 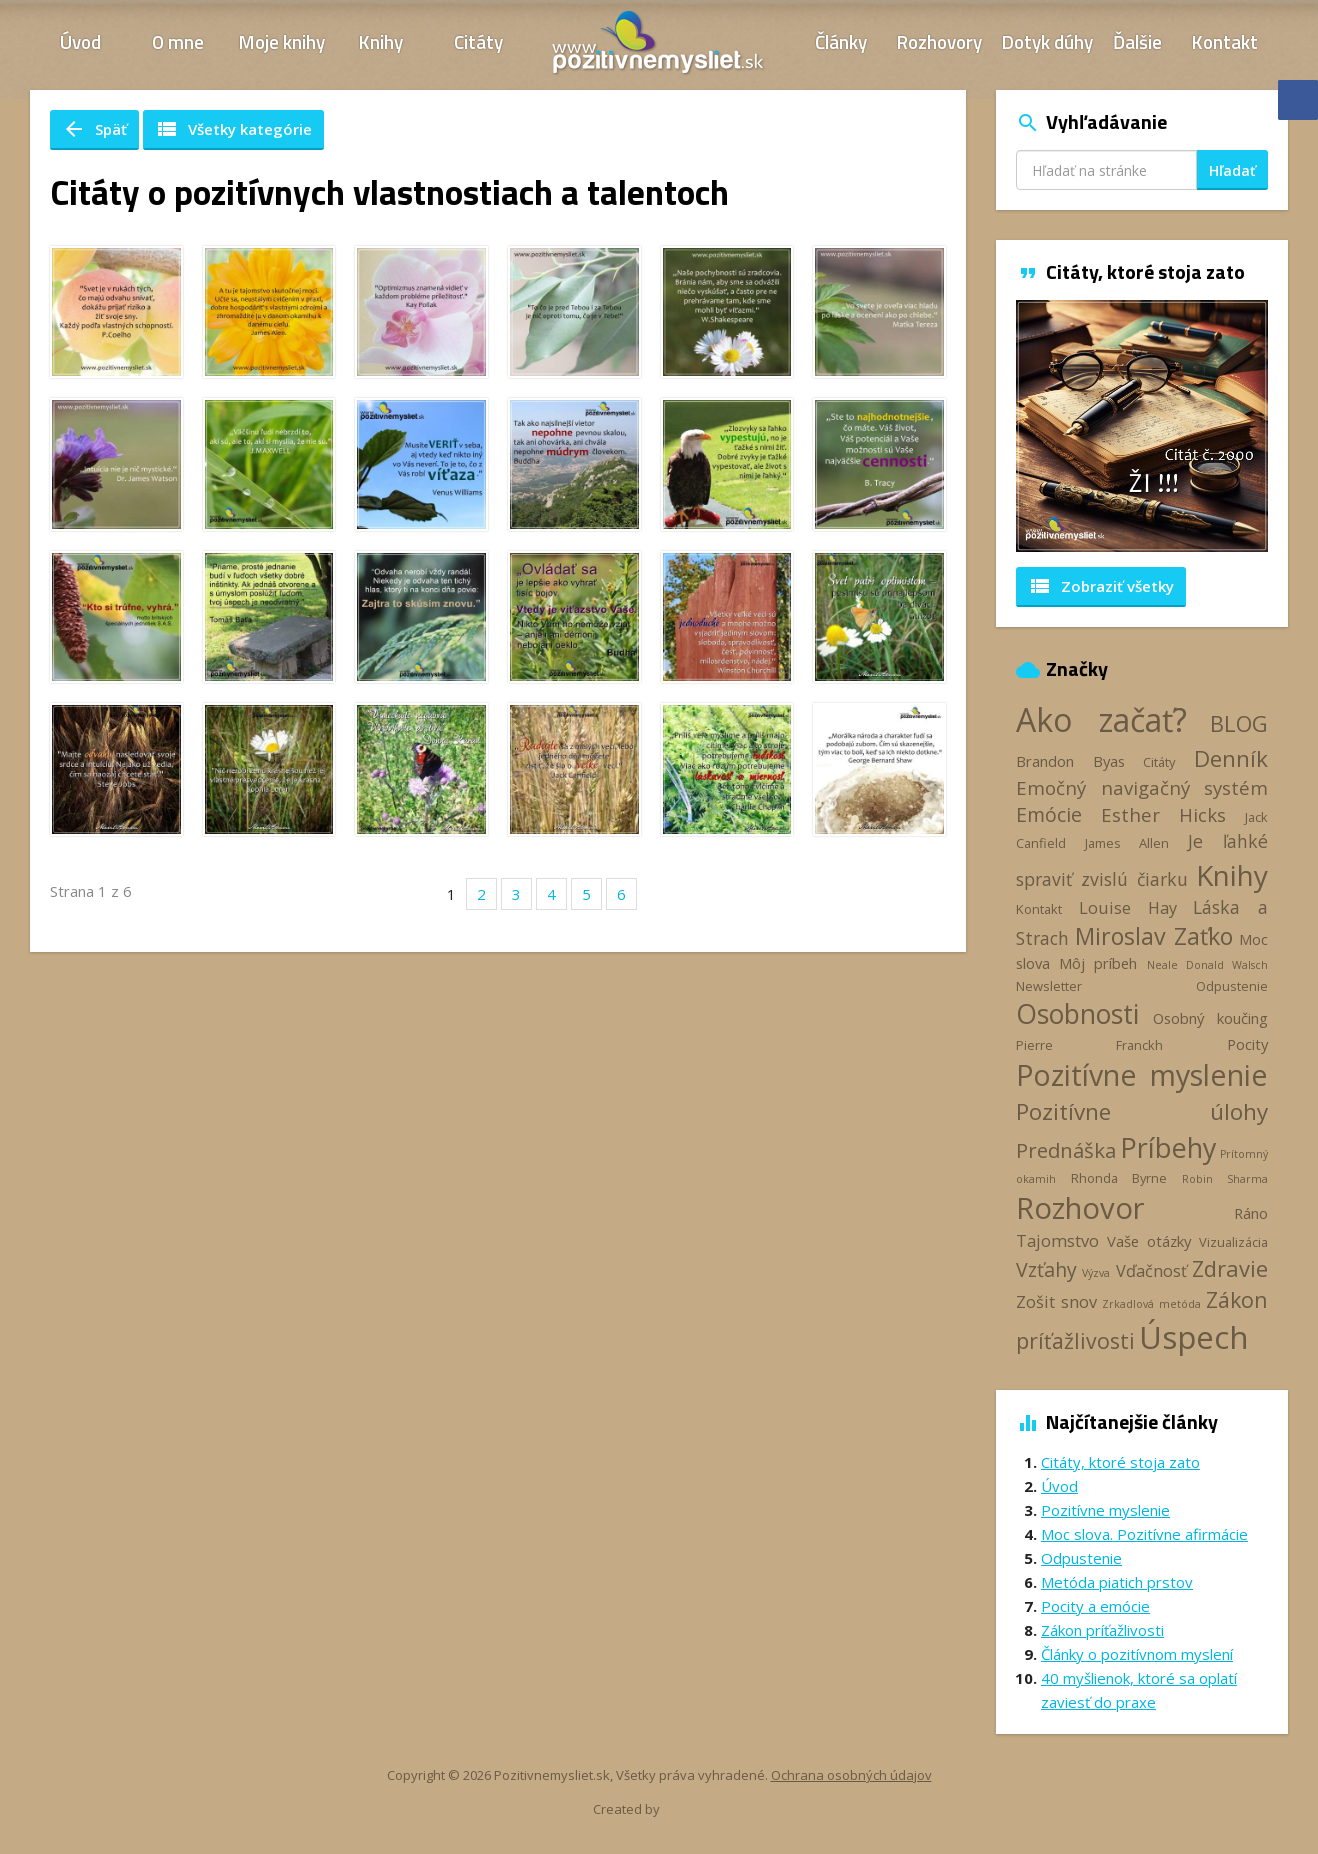 I want to click on Zošit snov [Zošit snov (5 položiek)], so click(x=1056, y=1302).